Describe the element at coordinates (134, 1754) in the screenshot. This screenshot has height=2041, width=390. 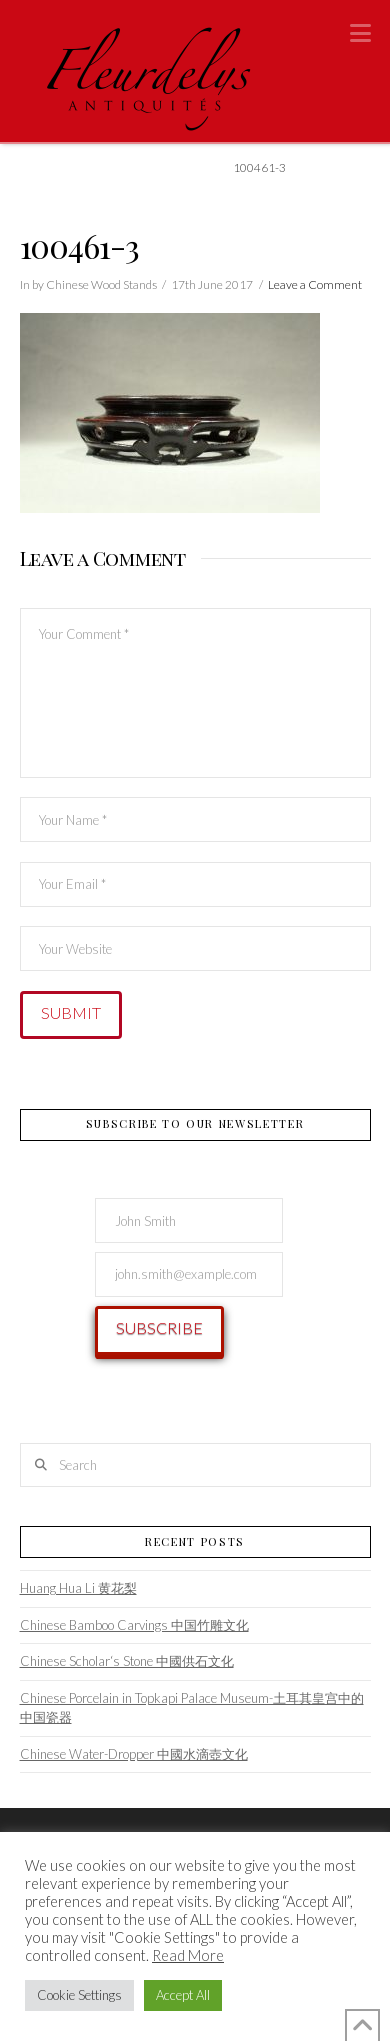
I see `Chinese Water-Dropper 中國水滴壺文化` at that location.